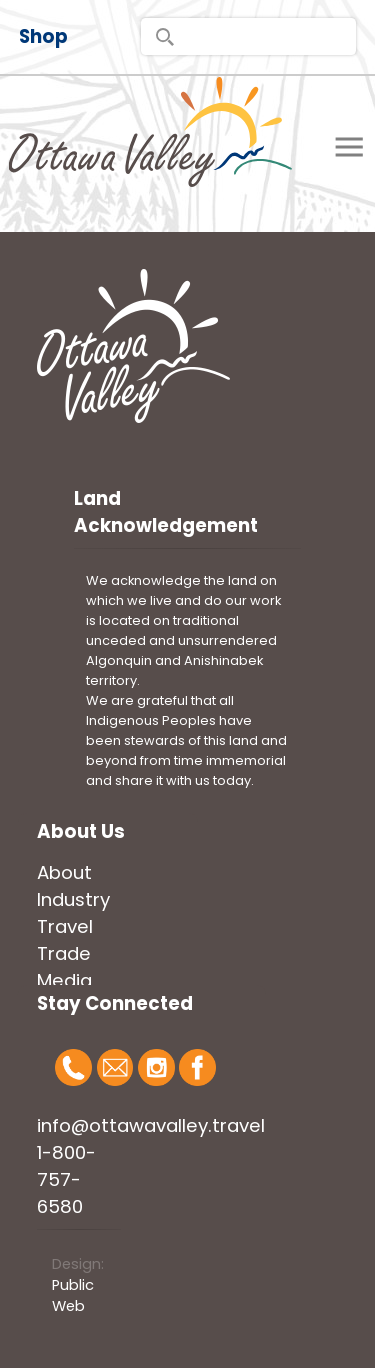 Image resolution: width=375 pixels, height=1368 pixels. Describe the element at coordinates (151, 1125) in the screenshot. I see `info@ottawavalley.travel` at that location.